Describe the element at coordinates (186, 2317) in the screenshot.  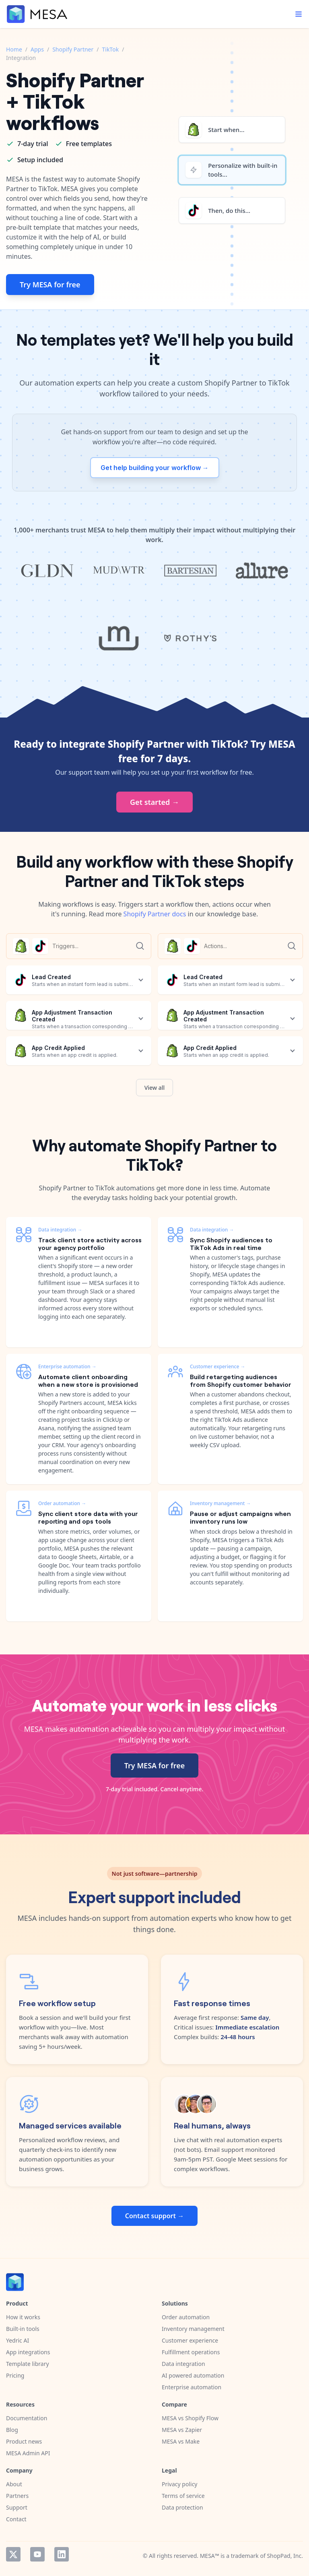
I see `Order automation` at that location.